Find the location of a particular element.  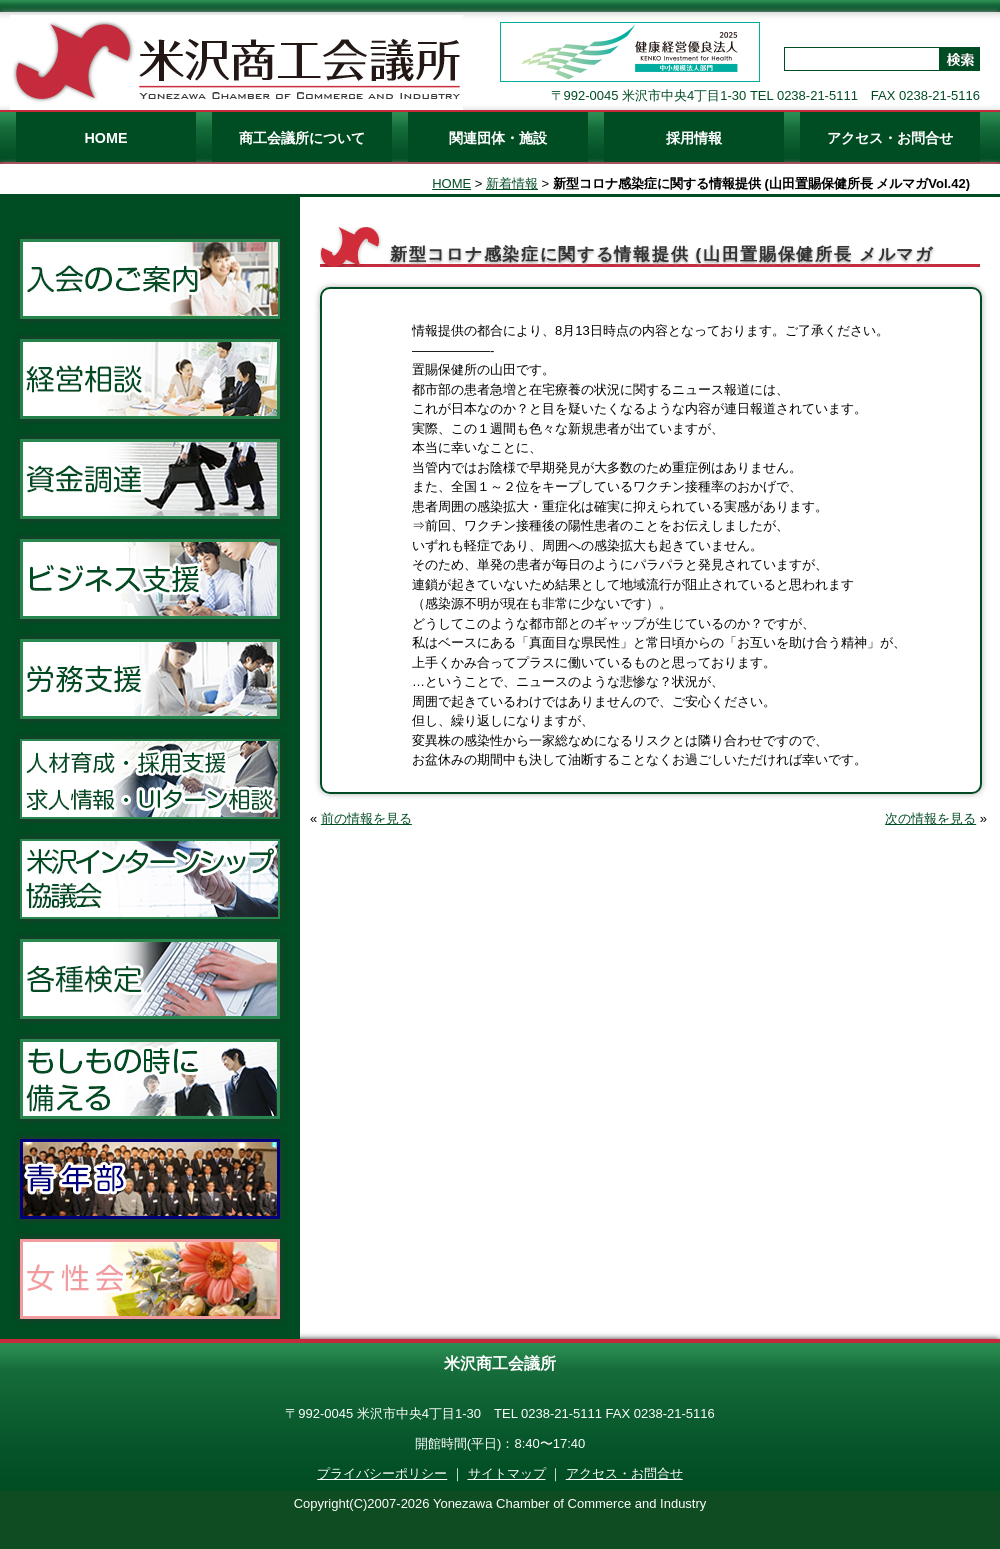

前の情報を見る is located at coordinates (366, 818).